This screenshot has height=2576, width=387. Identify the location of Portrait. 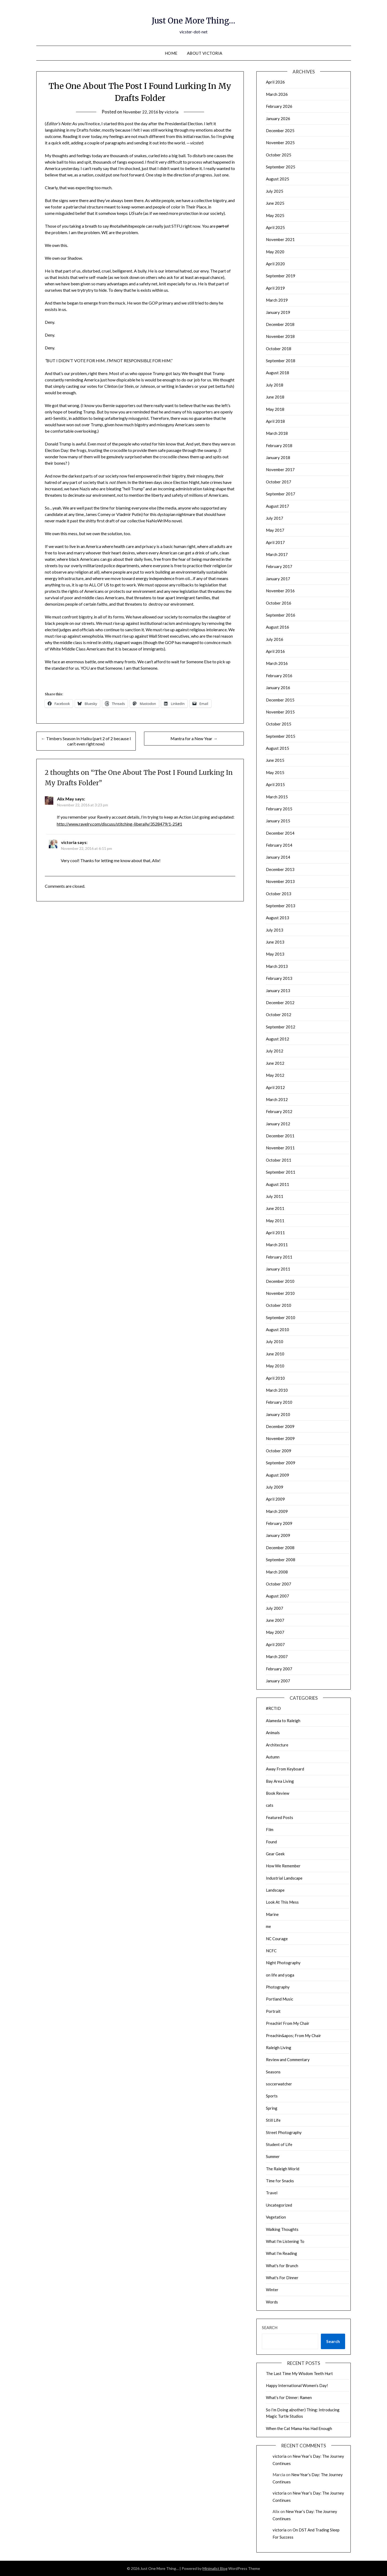
(273, 2011).